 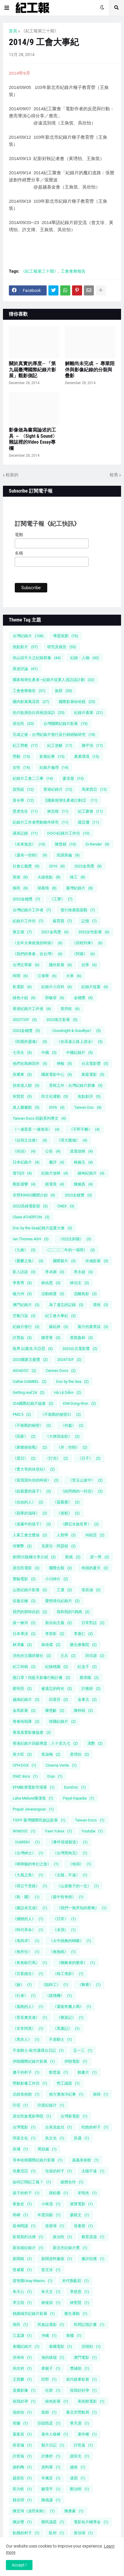 I want to click on 謝宣光, so click(x=79, y=2456).